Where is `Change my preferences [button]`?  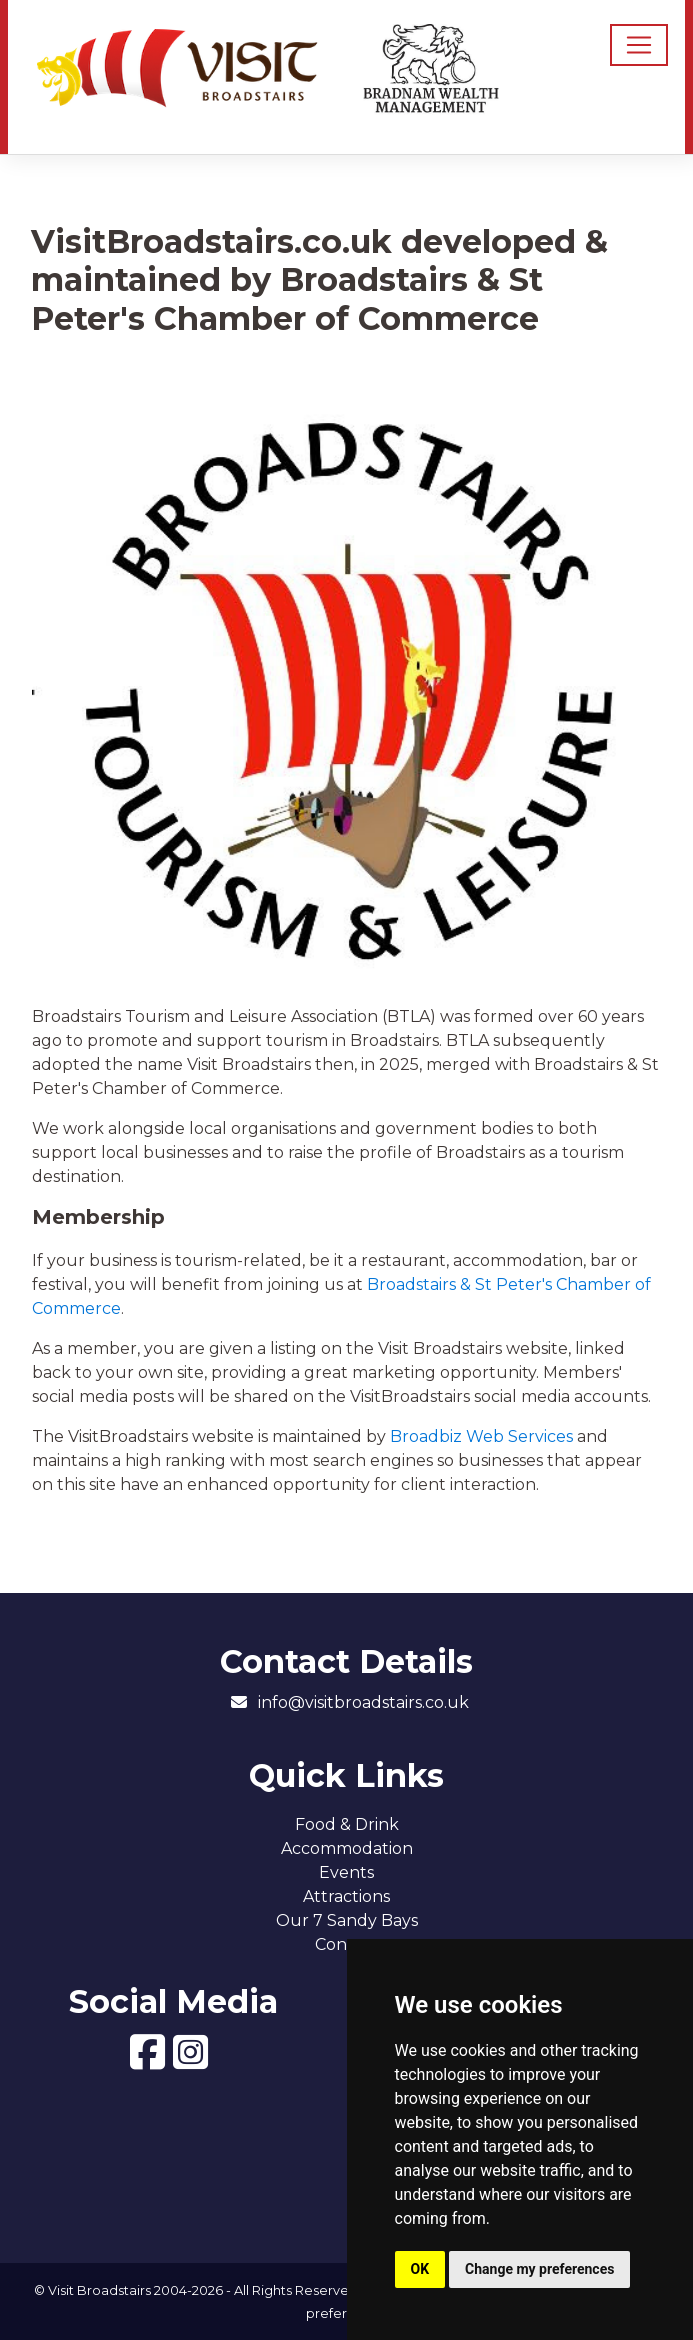
Change my preferences [button] is located at coordinates (539, 2269).